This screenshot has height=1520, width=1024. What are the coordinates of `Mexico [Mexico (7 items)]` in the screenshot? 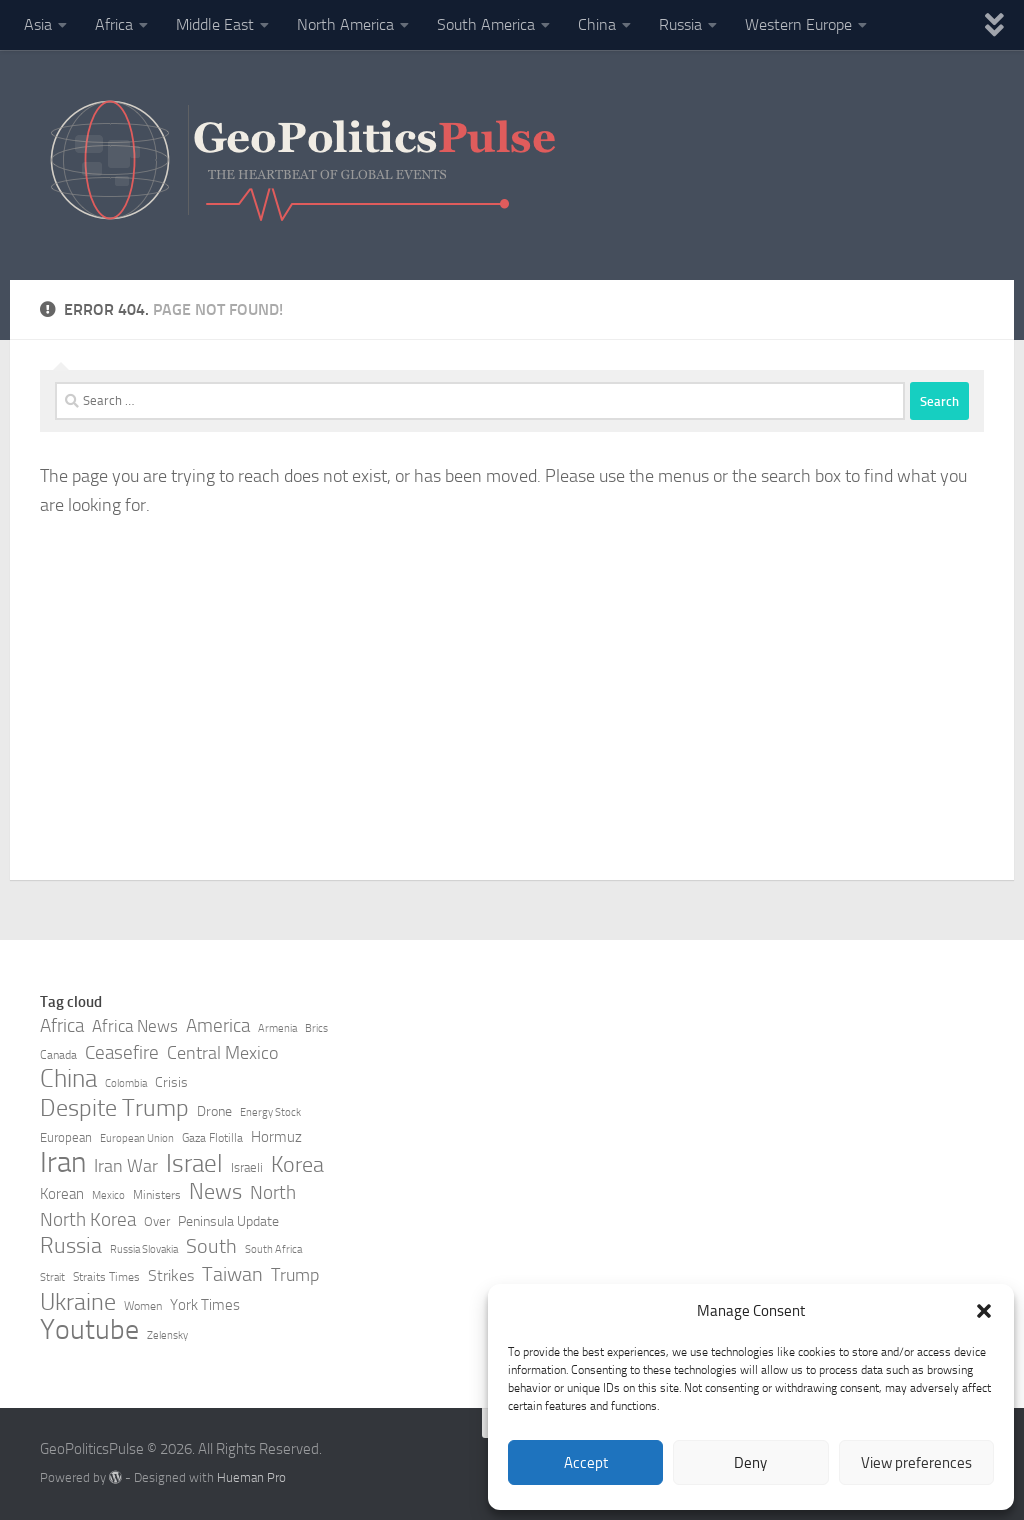 It's located at (108, 1195).